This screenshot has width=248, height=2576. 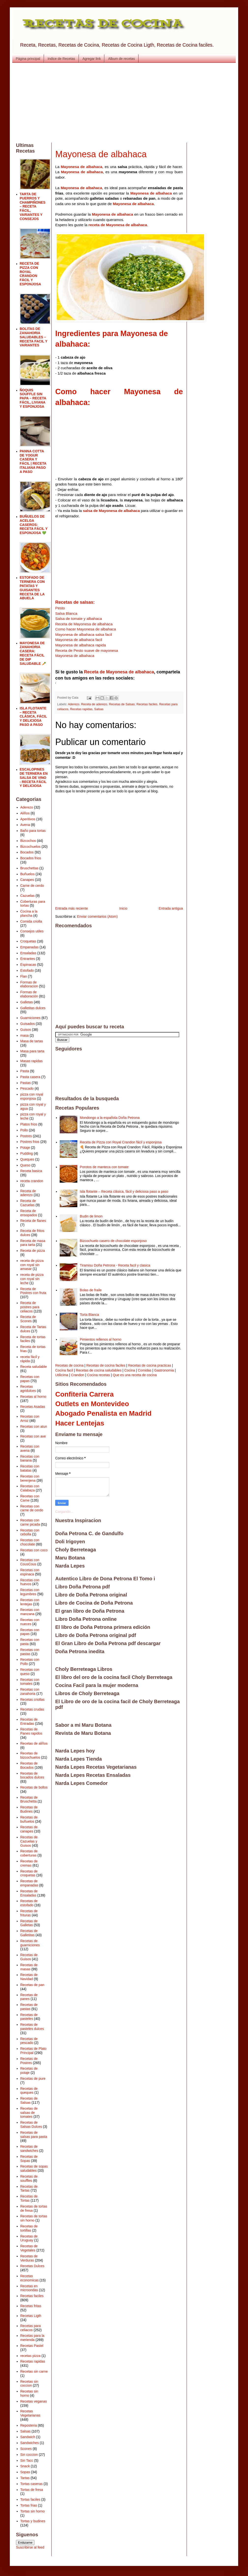 I want to click on Receta de ensopados, so click(x=28, y=1213).